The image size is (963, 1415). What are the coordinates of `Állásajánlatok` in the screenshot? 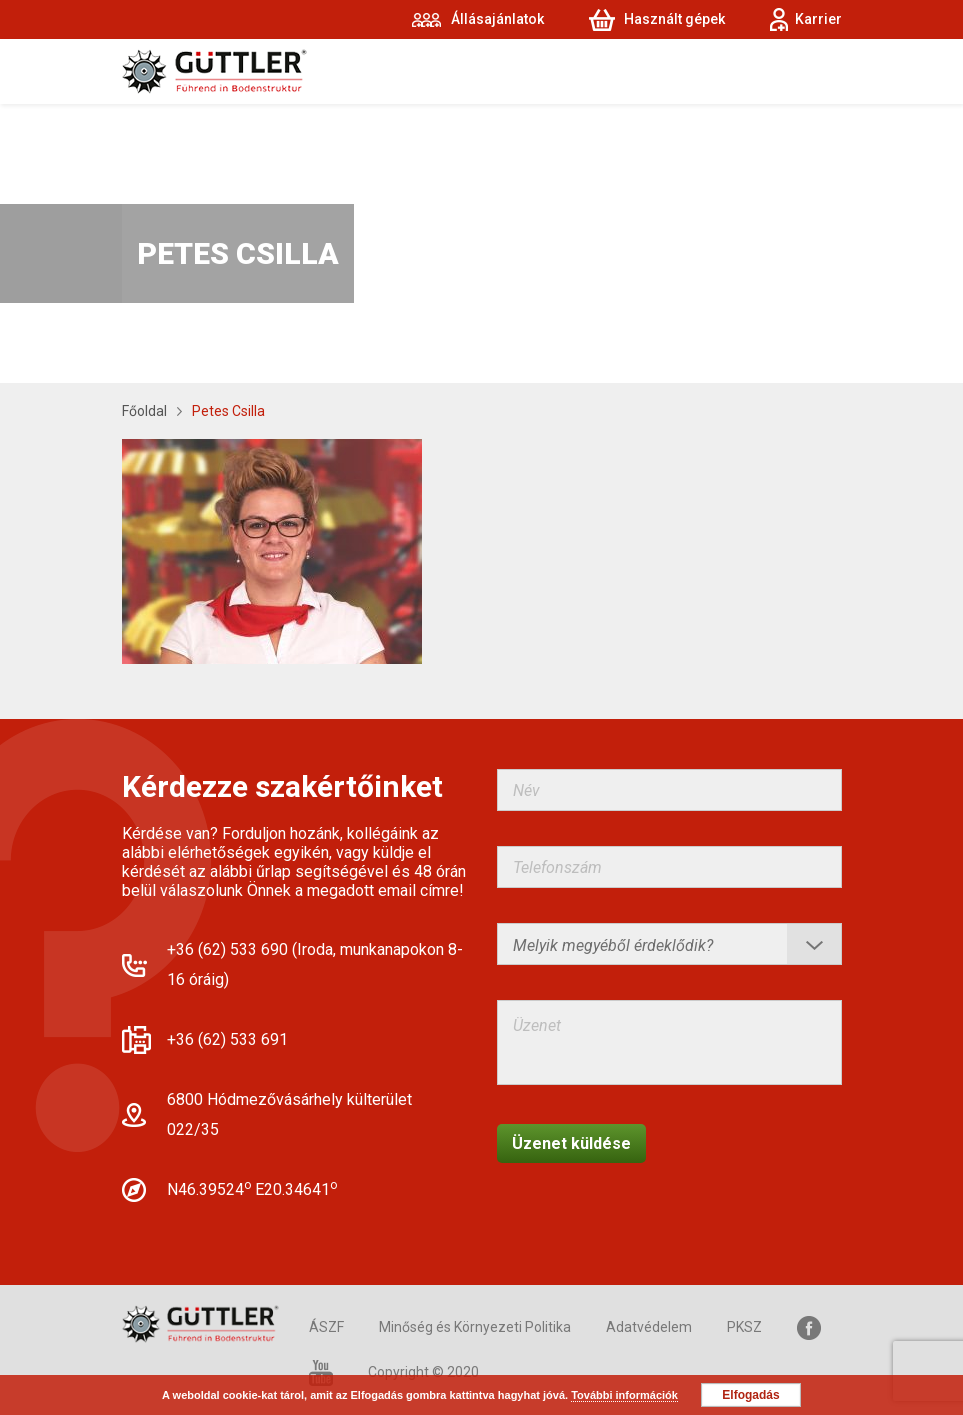 It's located at (497, 19).